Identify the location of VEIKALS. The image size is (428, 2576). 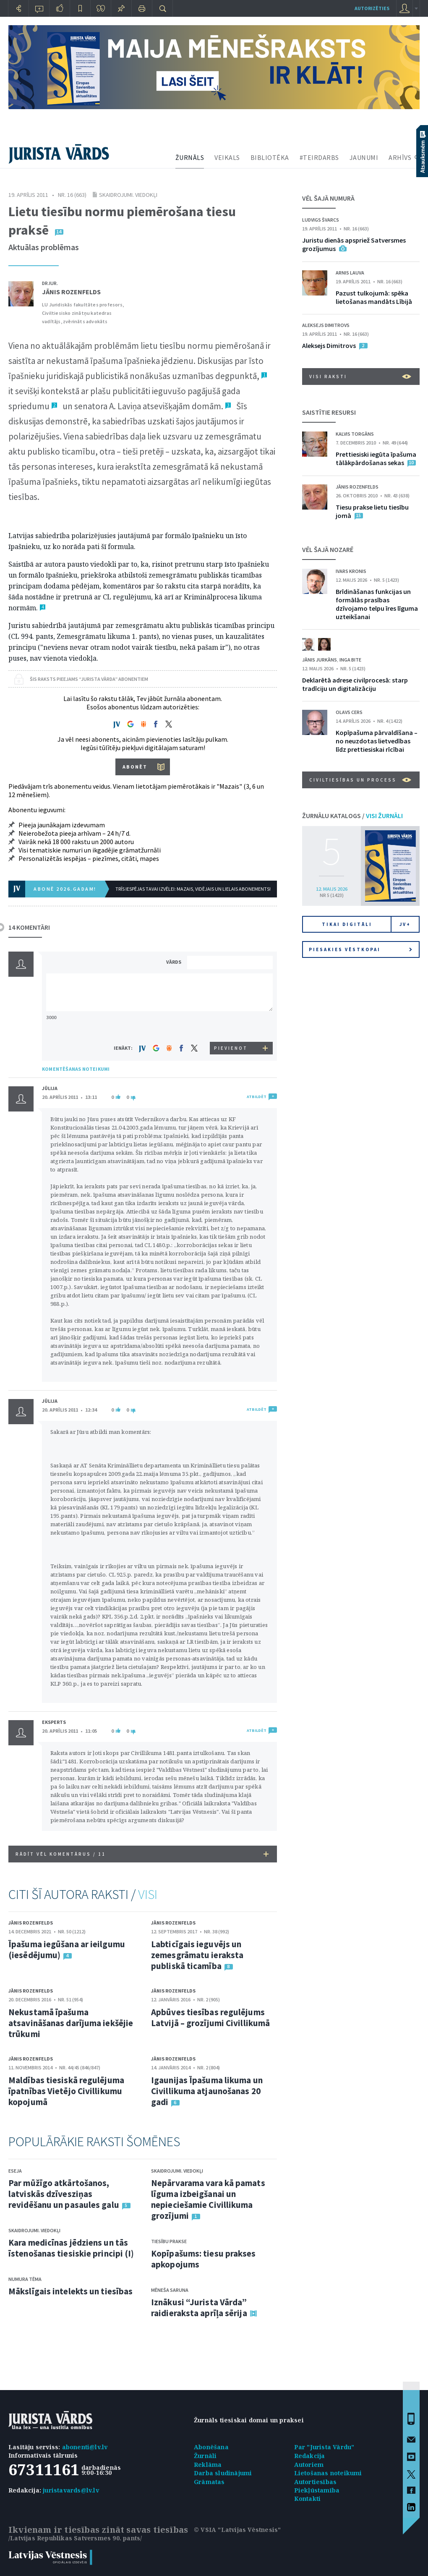
(227, 157).